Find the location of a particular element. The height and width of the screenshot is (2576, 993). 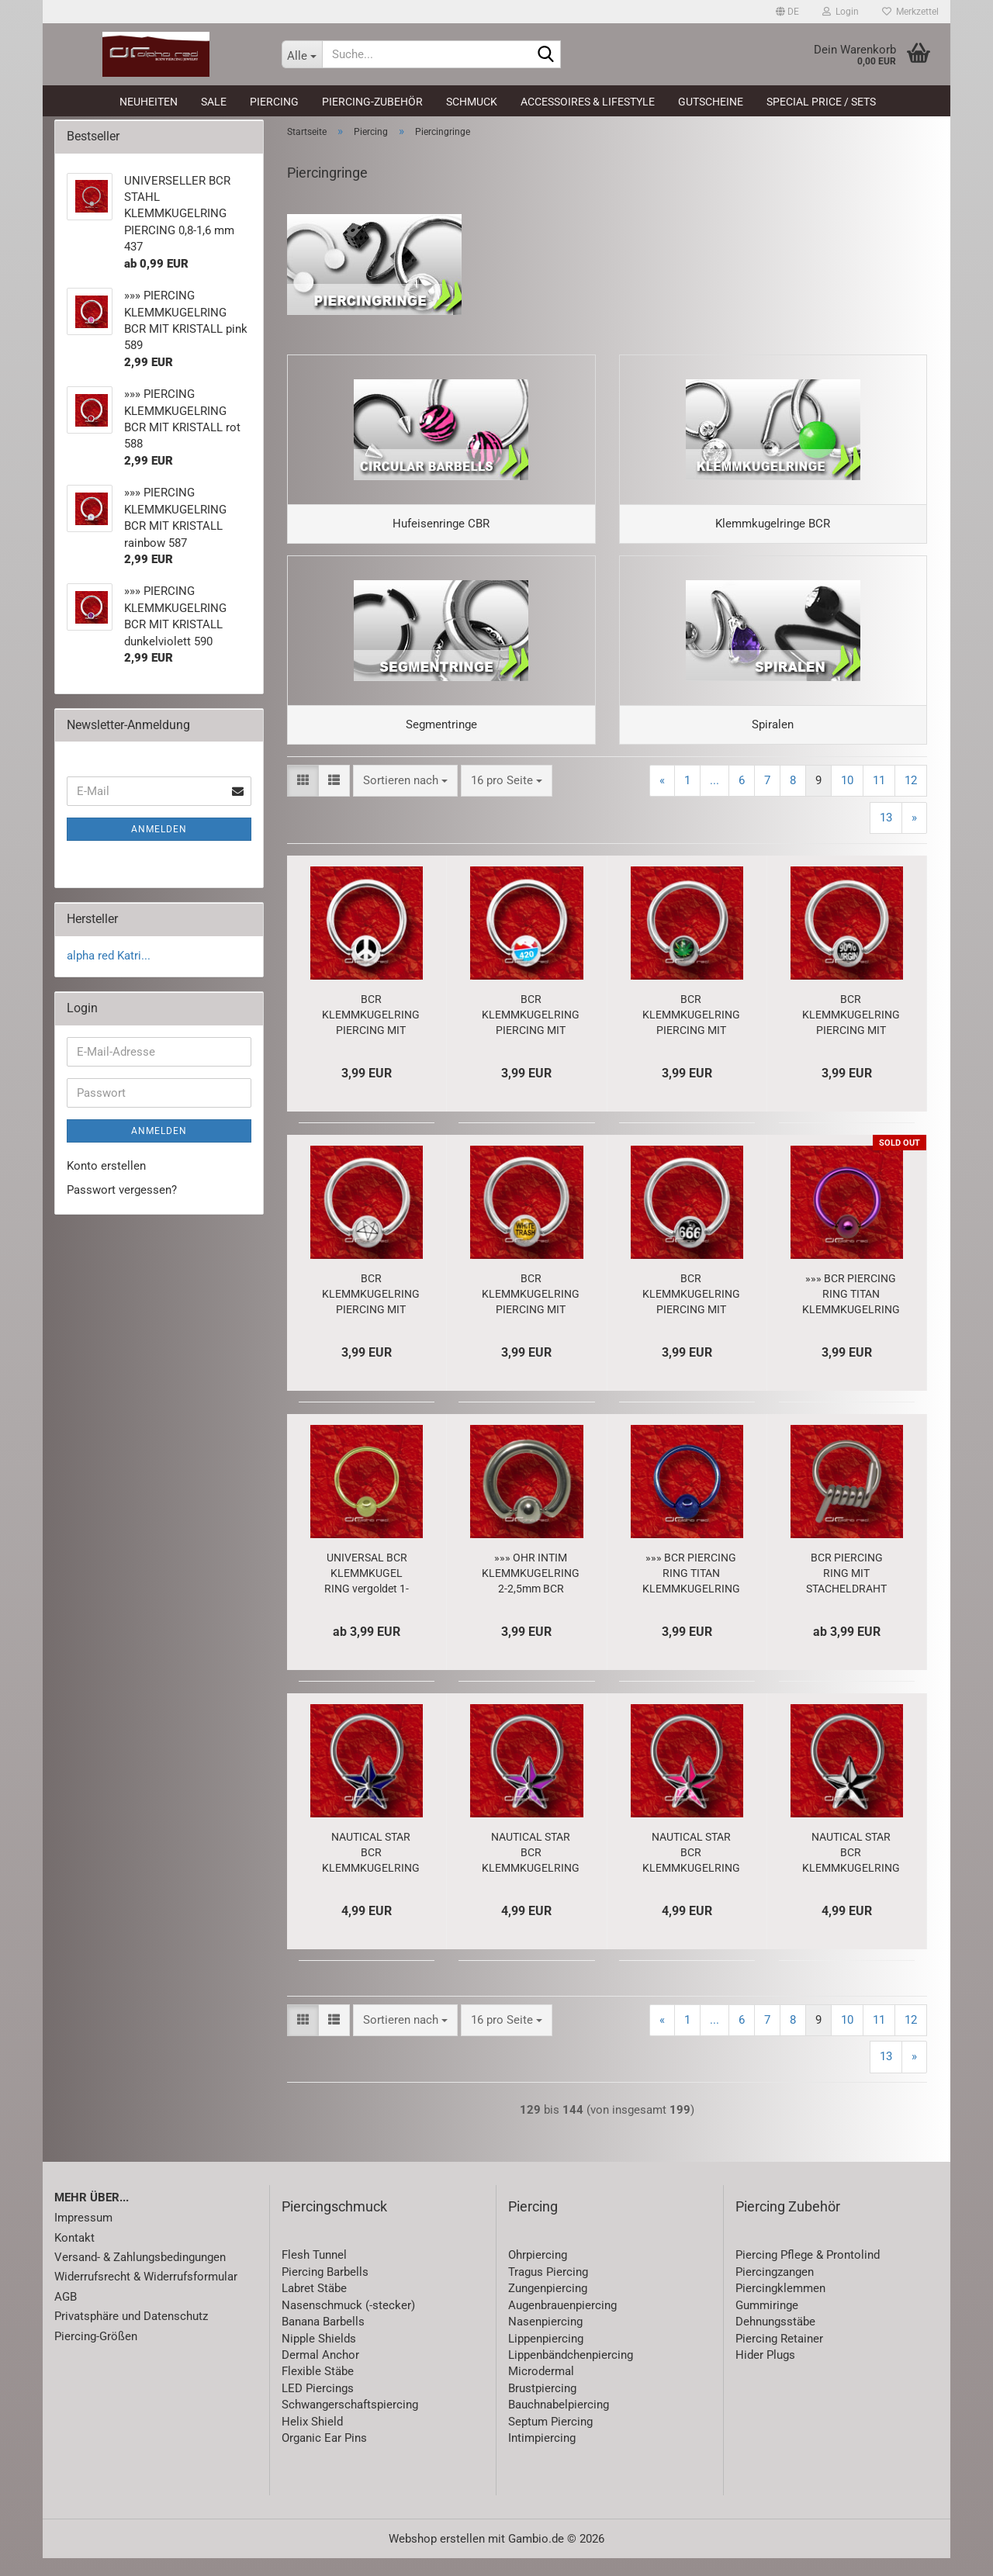

[Suche...] is located at coordinates (302, 54).